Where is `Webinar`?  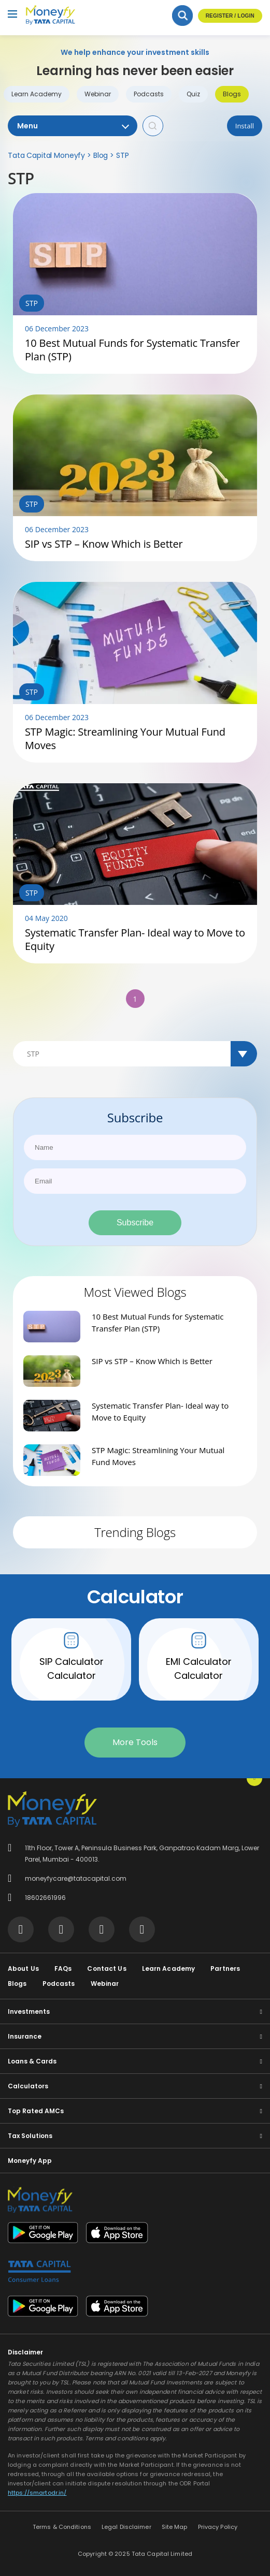 Webinar is located at coordinates (97, 94).